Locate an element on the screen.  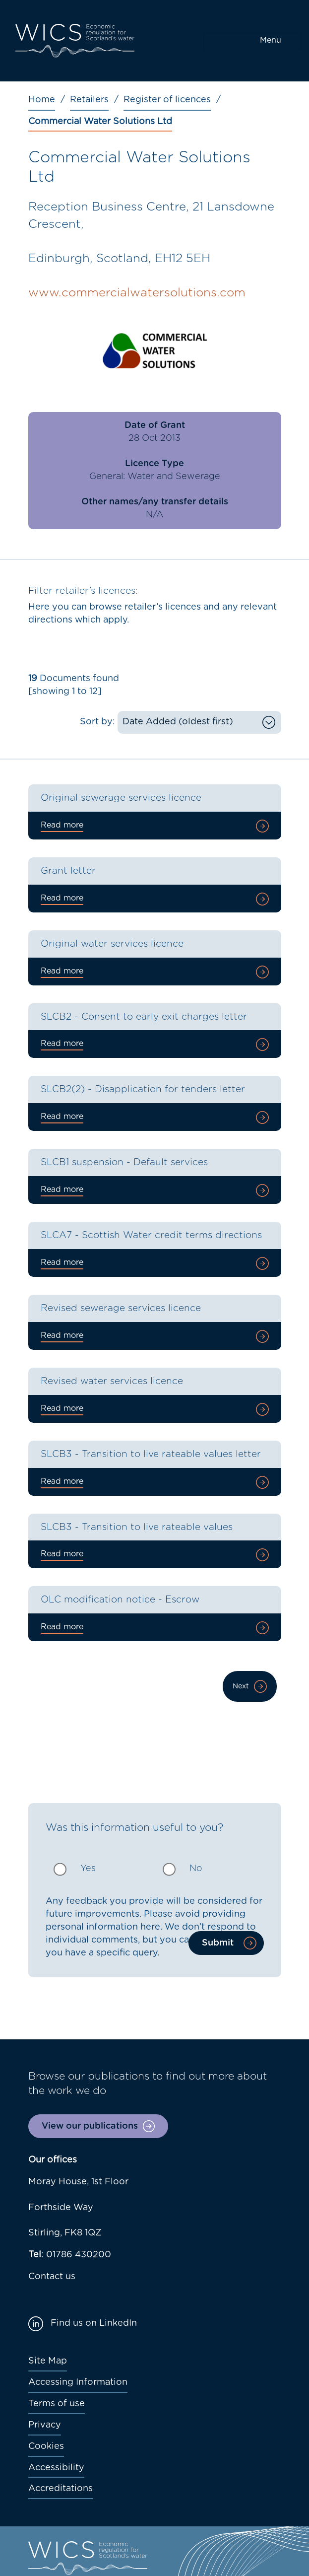
Find us on LinkedIn is located at coordinates (94, 2323).